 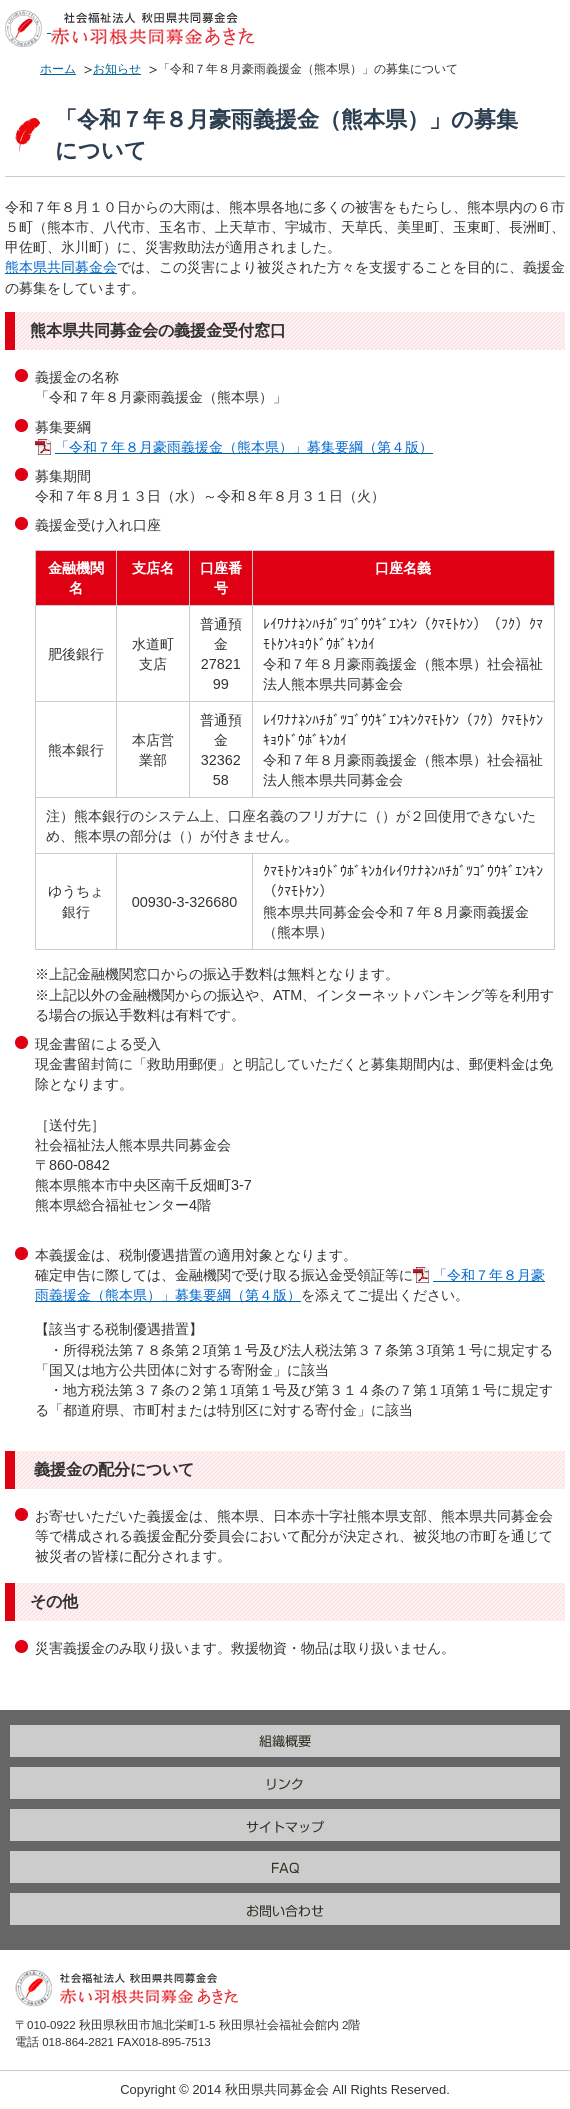 I want to click on ホーム, so click(x=58, y=69).